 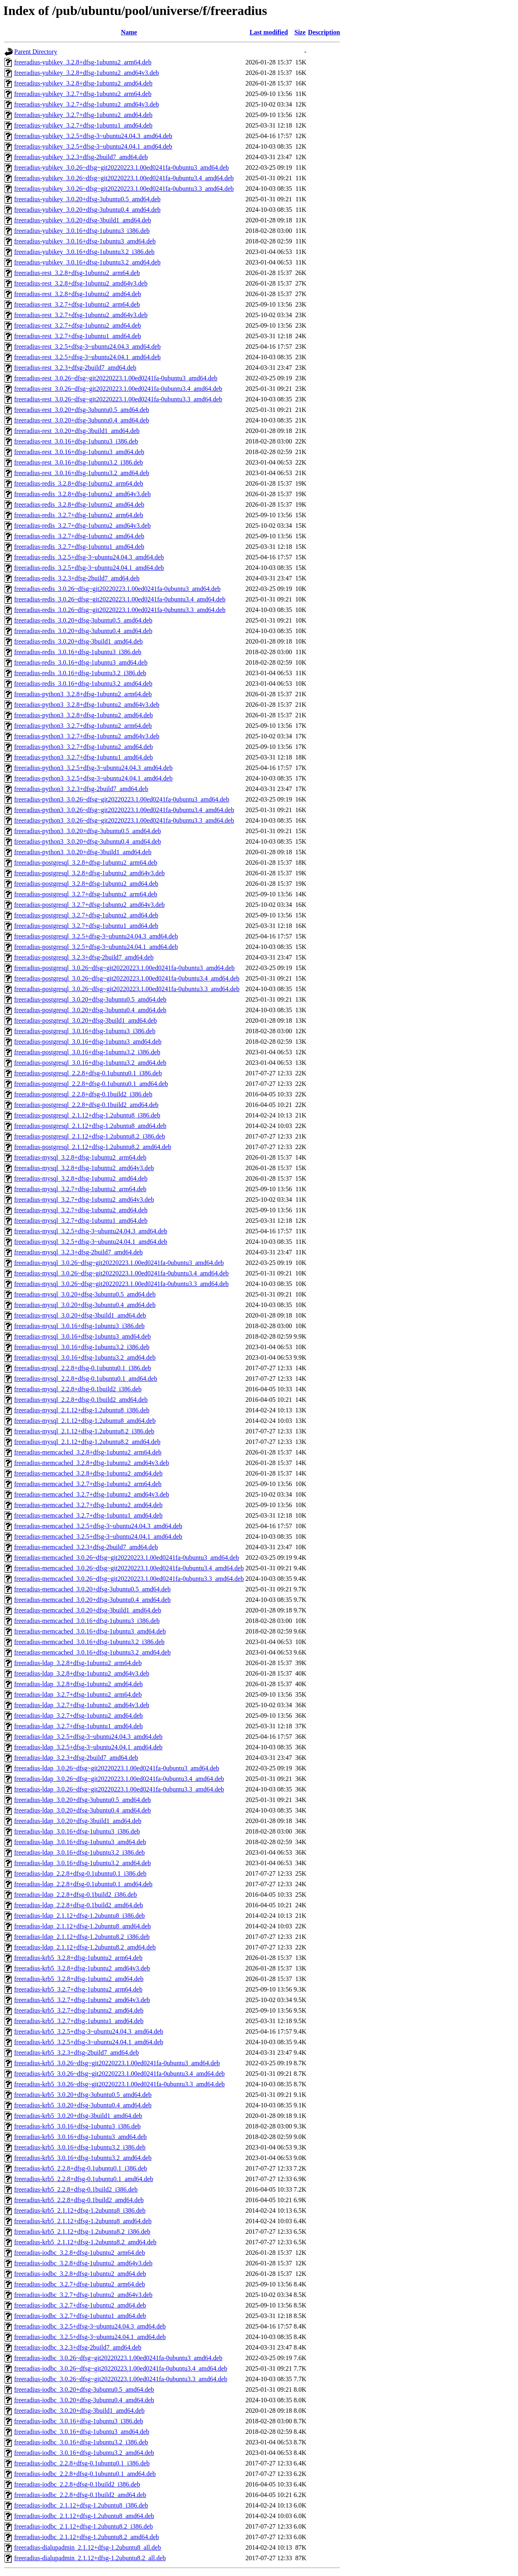 What do you see at coordinates (82, 2463) in the screenshot?
I see `freeradius-iodbc_2.2.8+dfsg-0.1ubuntu0.1_i386.deb` at bounding box center [82, 2463].